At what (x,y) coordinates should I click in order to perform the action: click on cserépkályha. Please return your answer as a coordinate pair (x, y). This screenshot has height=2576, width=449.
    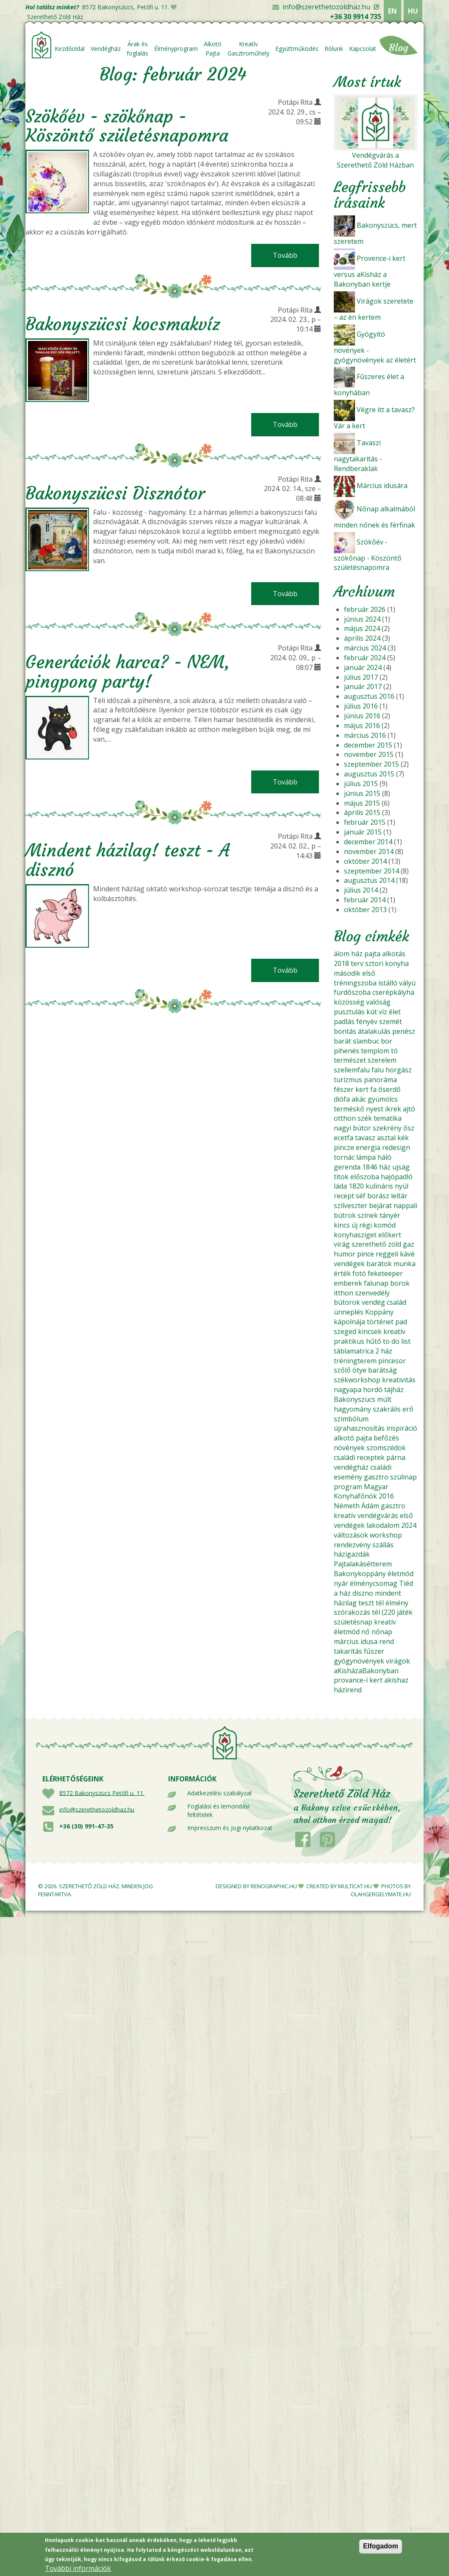
    Looking at the image, I should click on (393, 992).